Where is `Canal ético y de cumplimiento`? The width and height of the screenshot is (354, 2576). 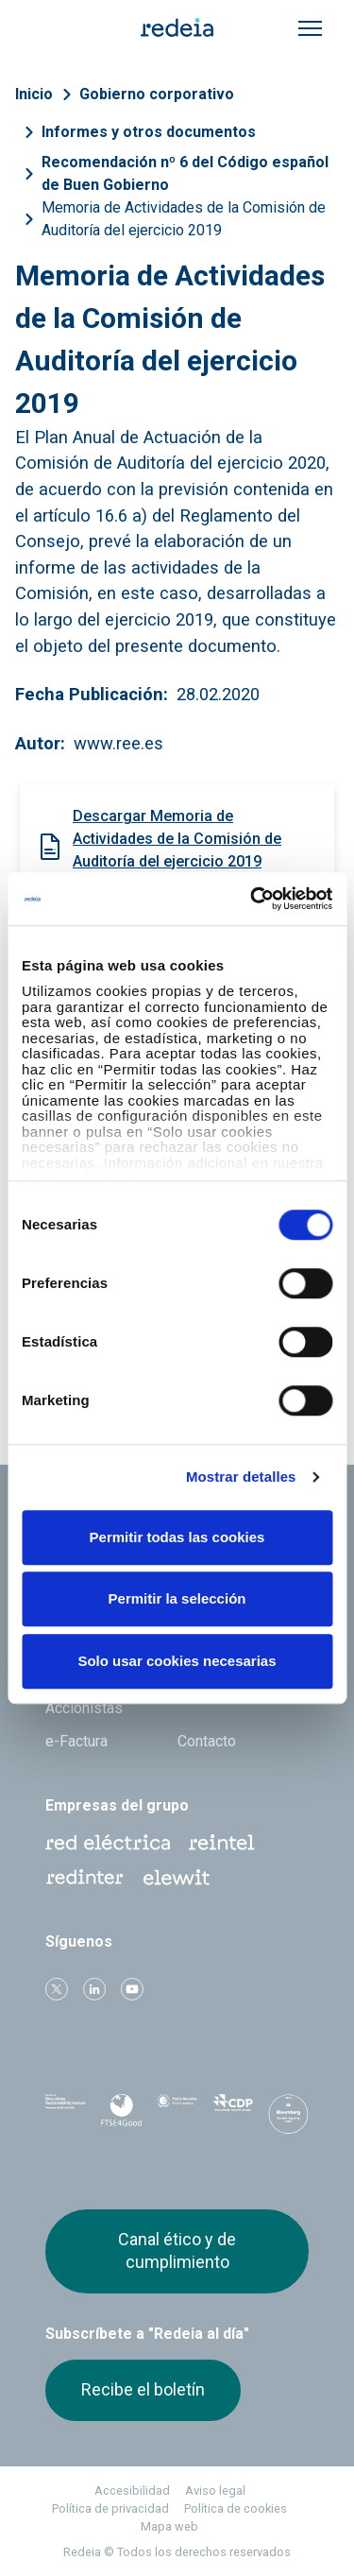
Canal ético y de cumplimiento is located at coordinates (177, 2250).